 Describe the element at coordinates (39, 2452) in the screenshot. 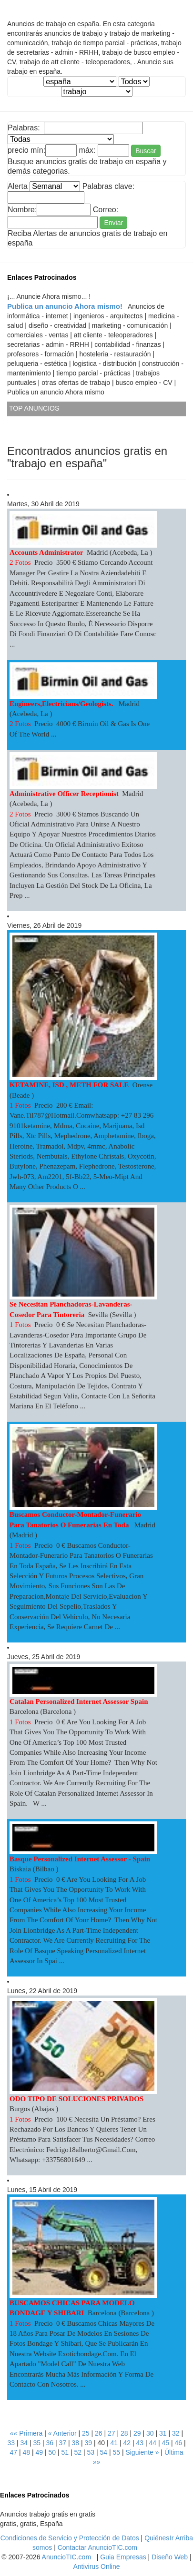

I see `49` at that location.